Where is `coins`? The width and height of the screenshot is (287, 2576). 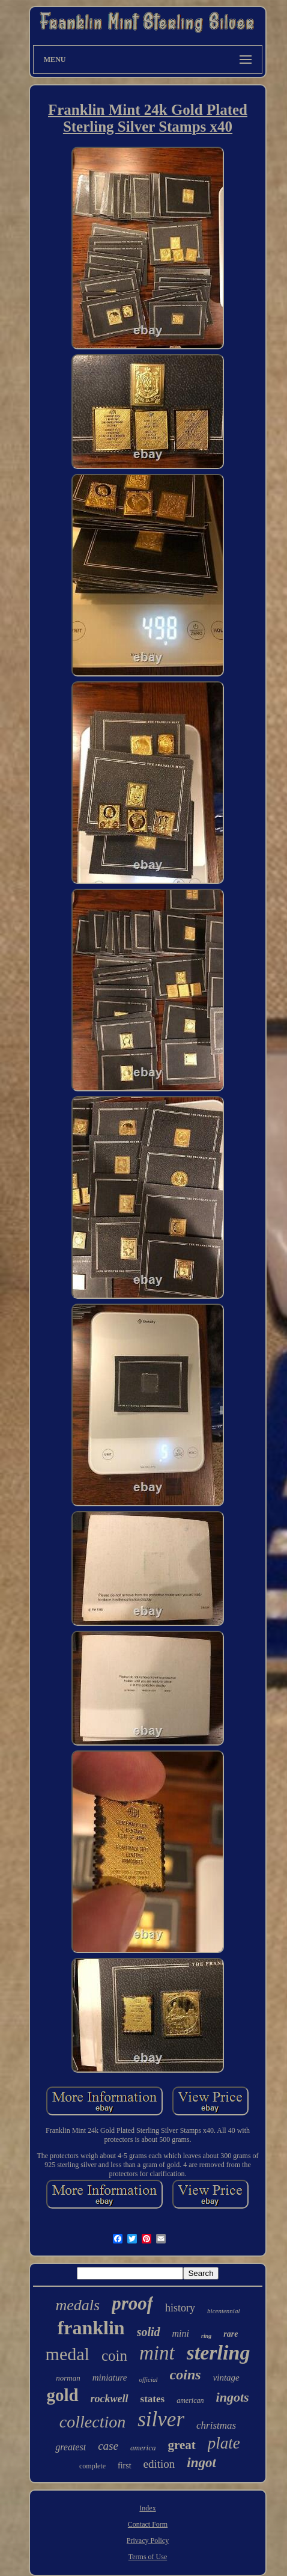 coins is located at coordinates (185, 2374).